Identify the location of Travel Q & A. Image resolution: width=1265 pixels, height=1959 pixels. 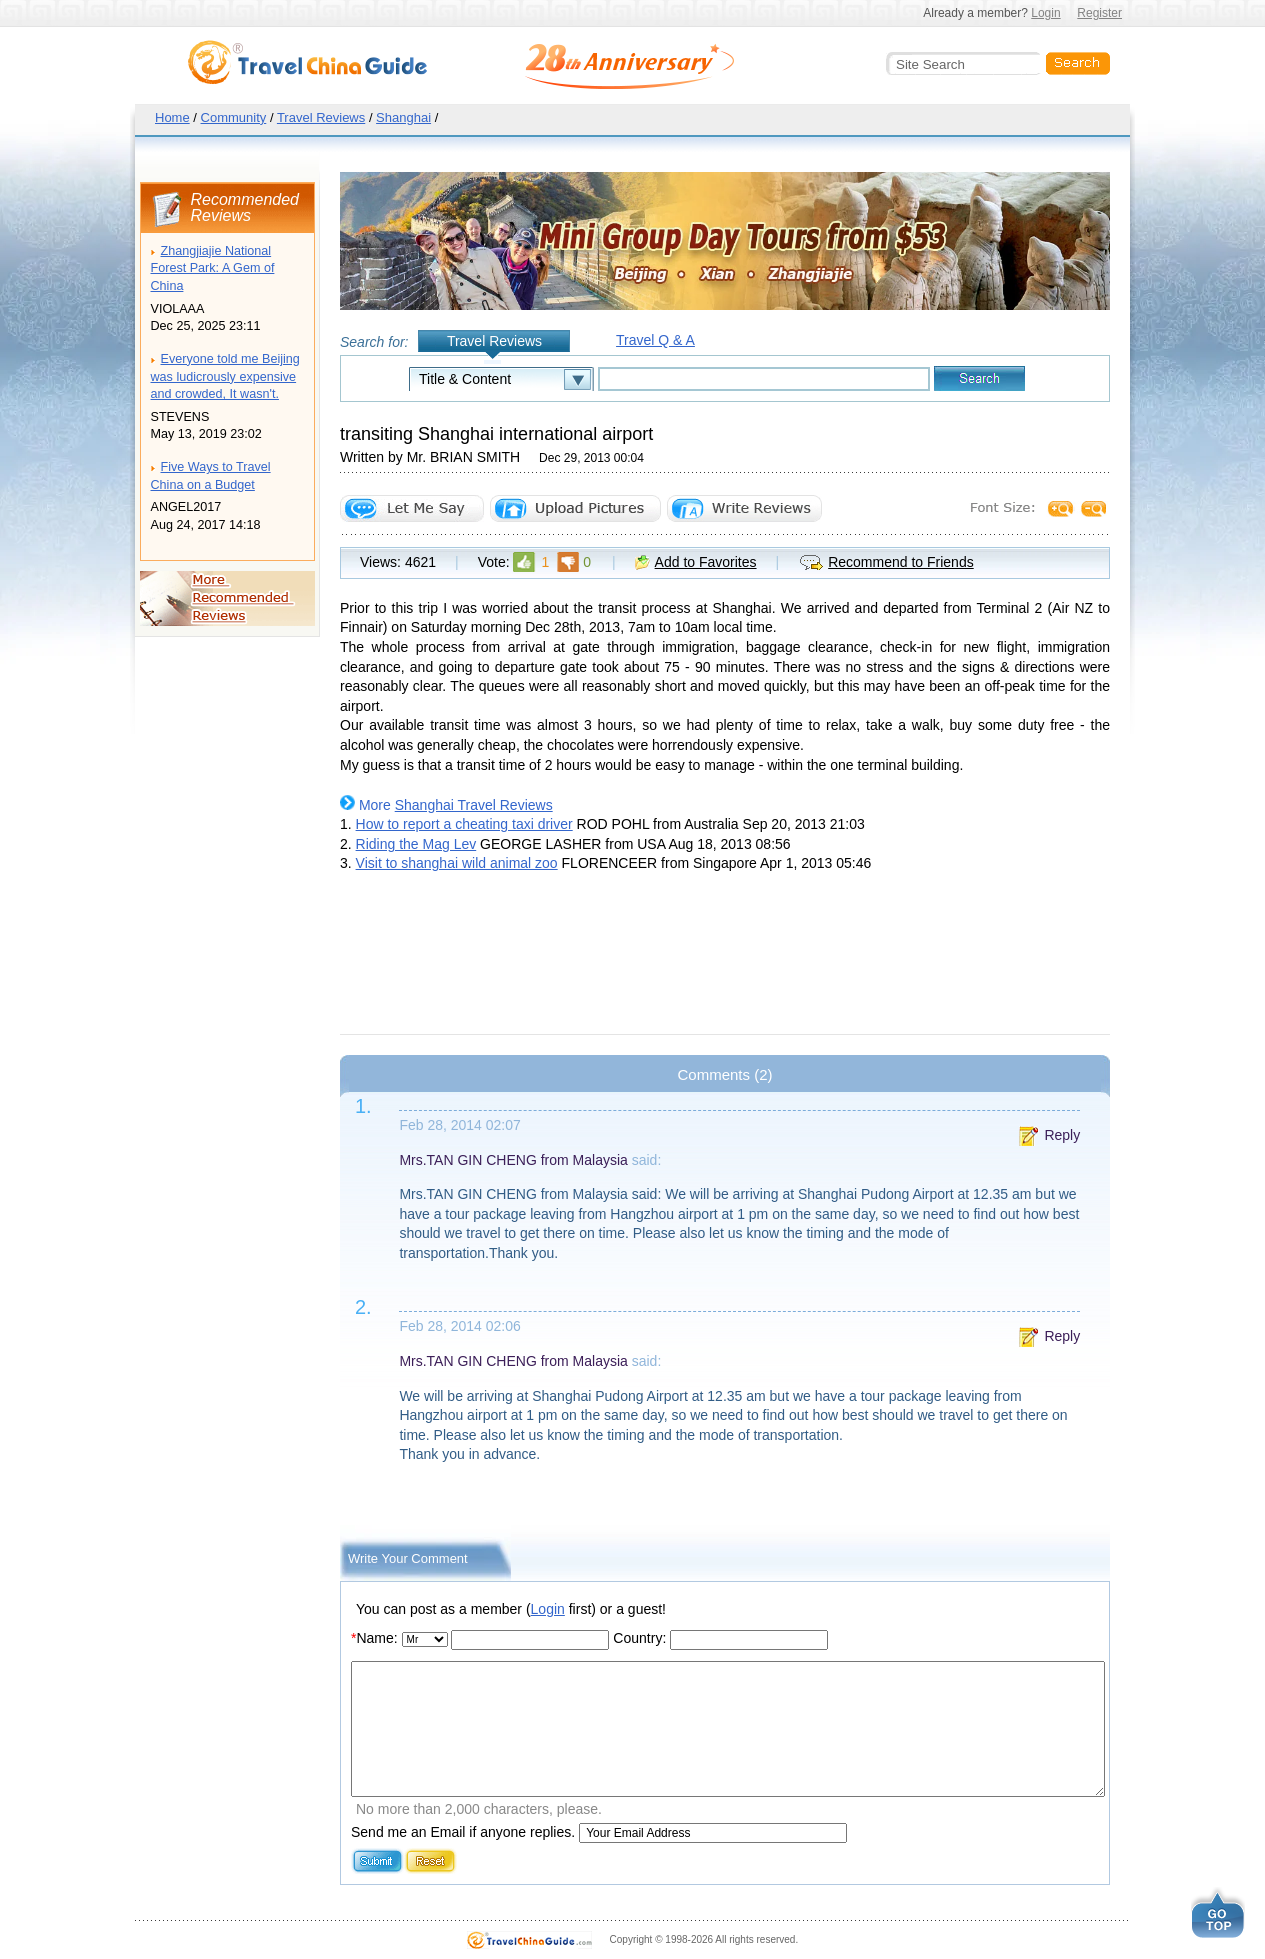
(655, 340).